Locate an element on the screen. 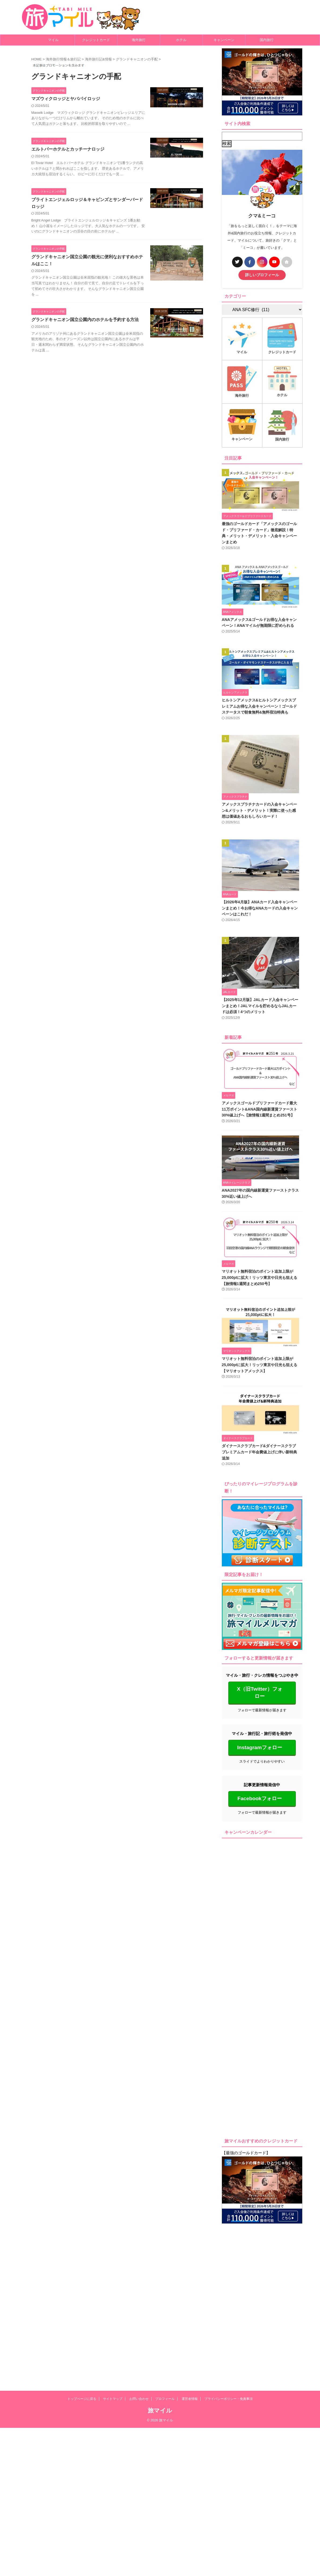 The width and height of the screenshot is (320, 2576). 国内旅行 is located at coordinates (267, 40).